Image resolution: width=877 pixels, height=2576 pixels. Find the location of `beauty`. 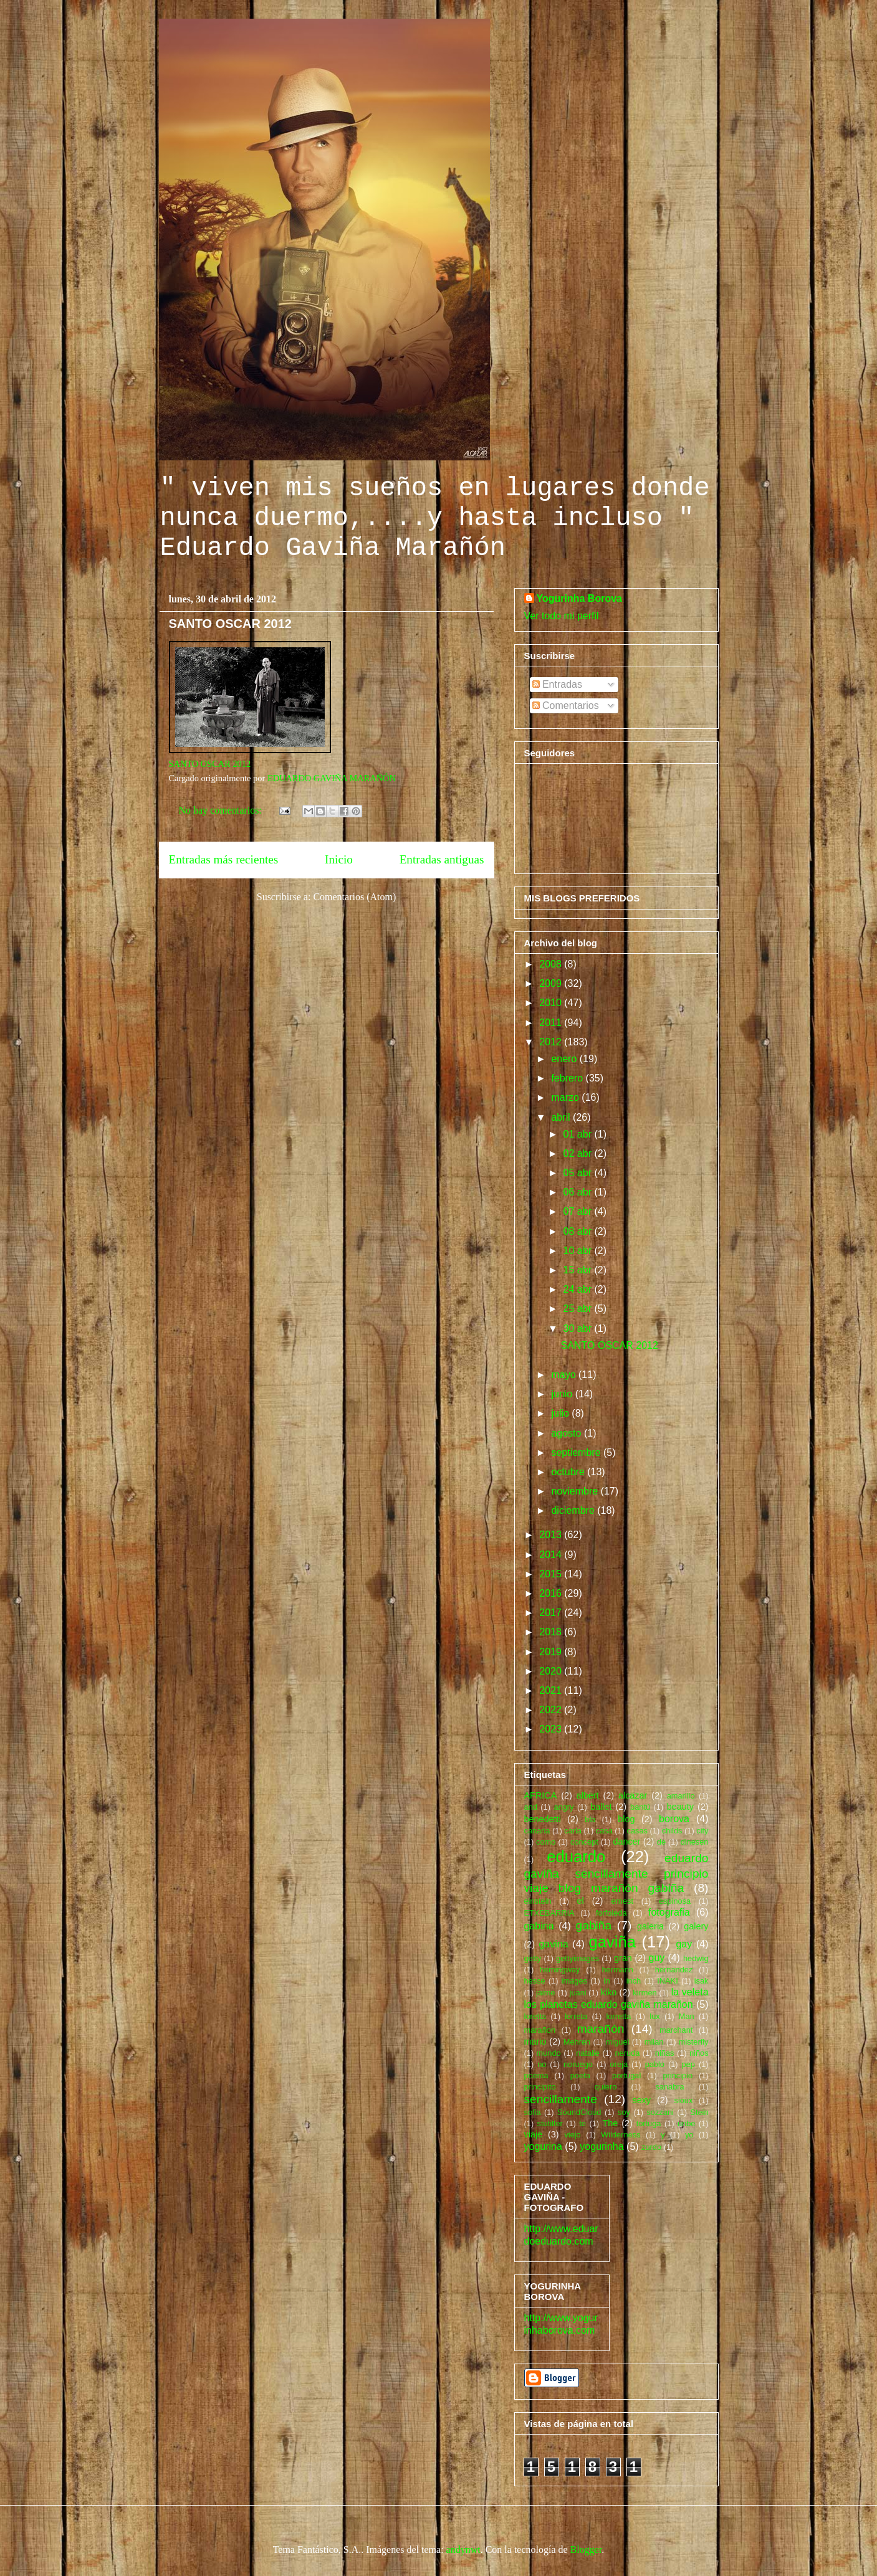

beauty is located at coordinates (680, 1807).